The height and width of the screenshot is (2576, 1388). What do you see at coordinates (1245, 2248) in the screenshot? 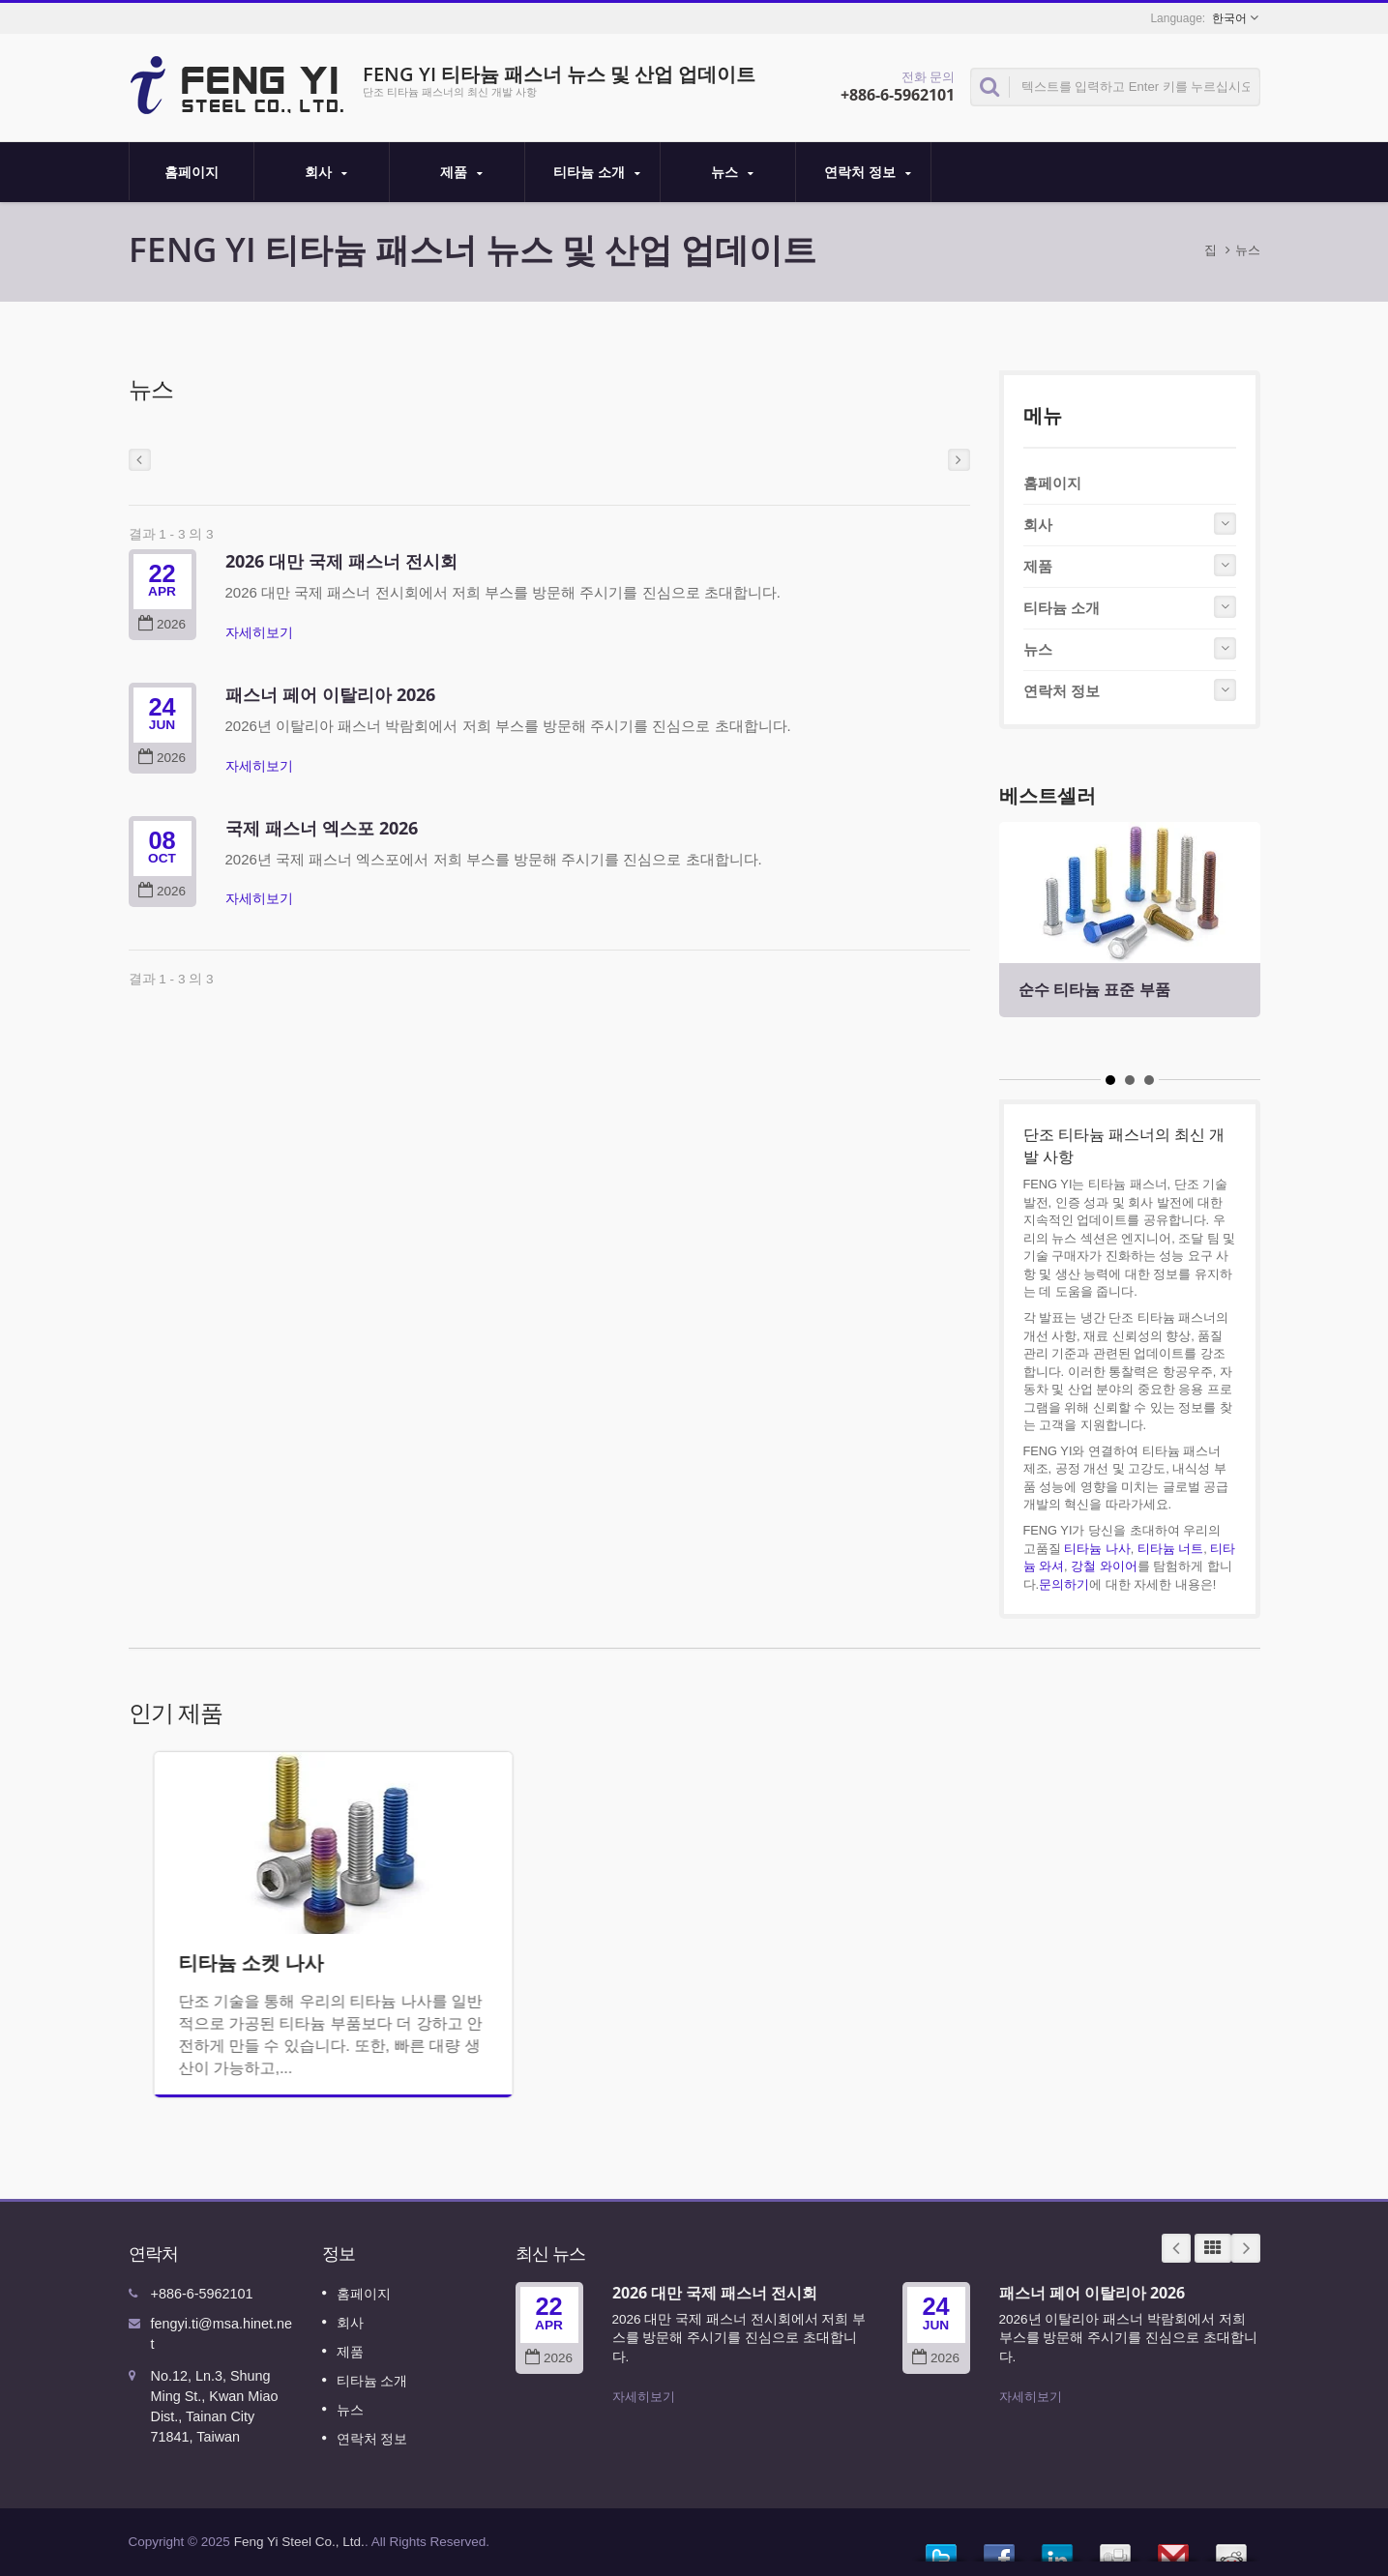
I see `Next` at bounding box center [1245, 2248].